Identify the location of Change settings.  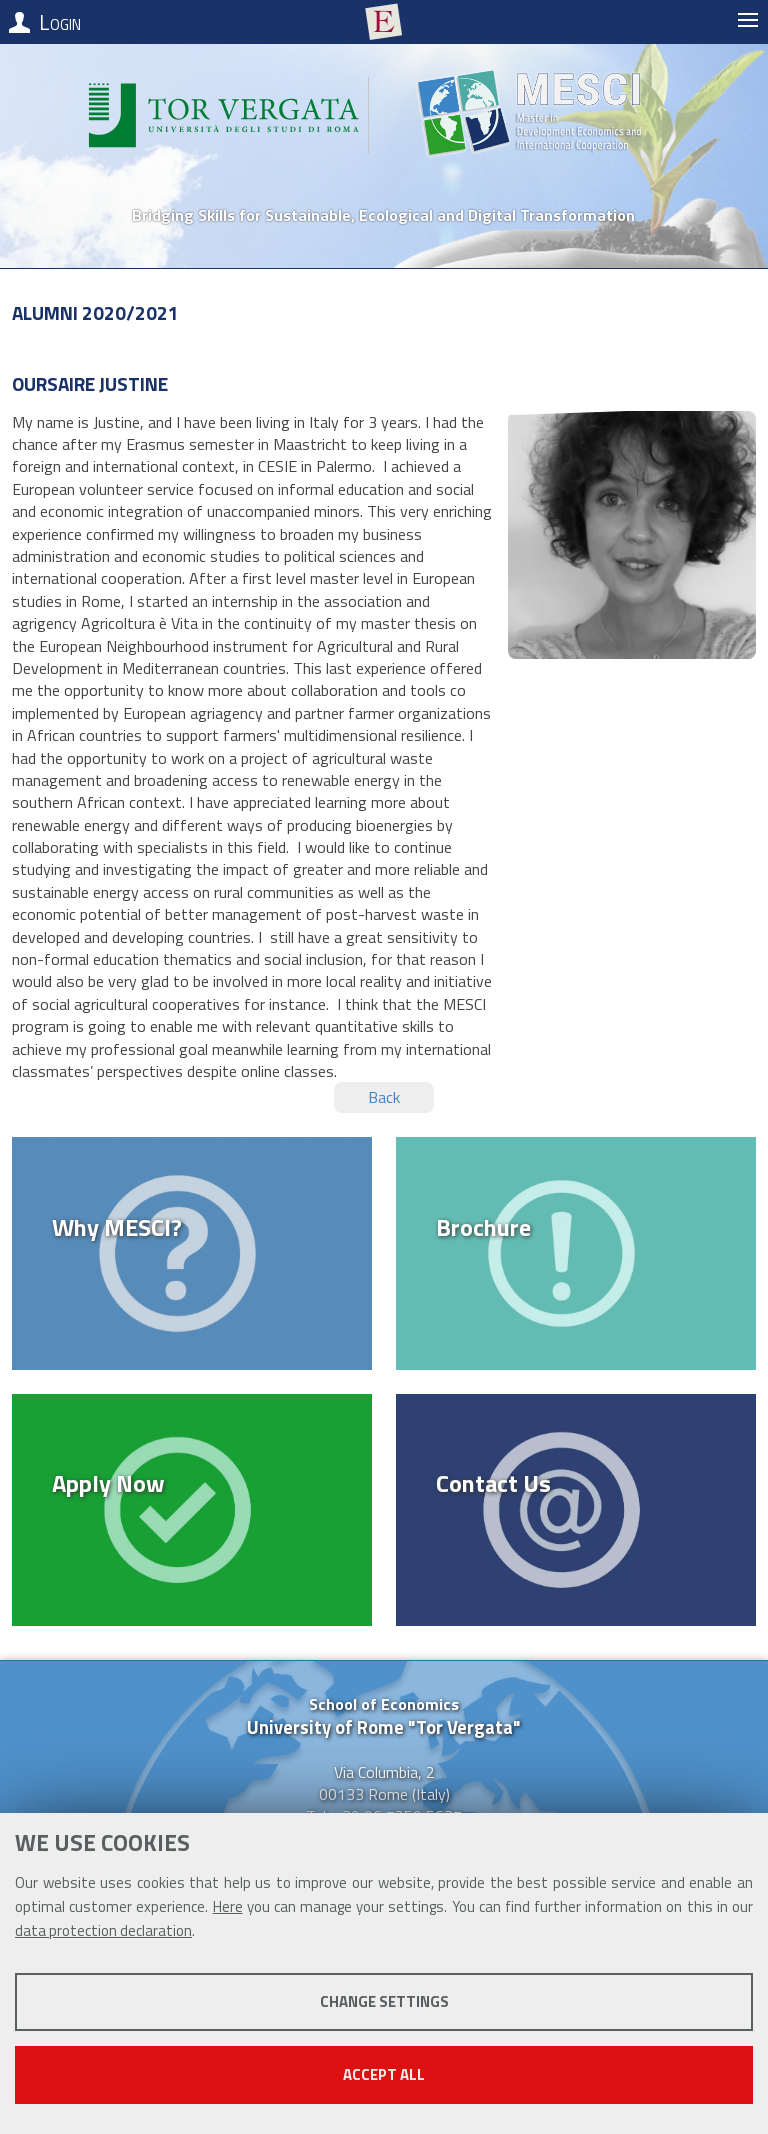
(384, 2001).